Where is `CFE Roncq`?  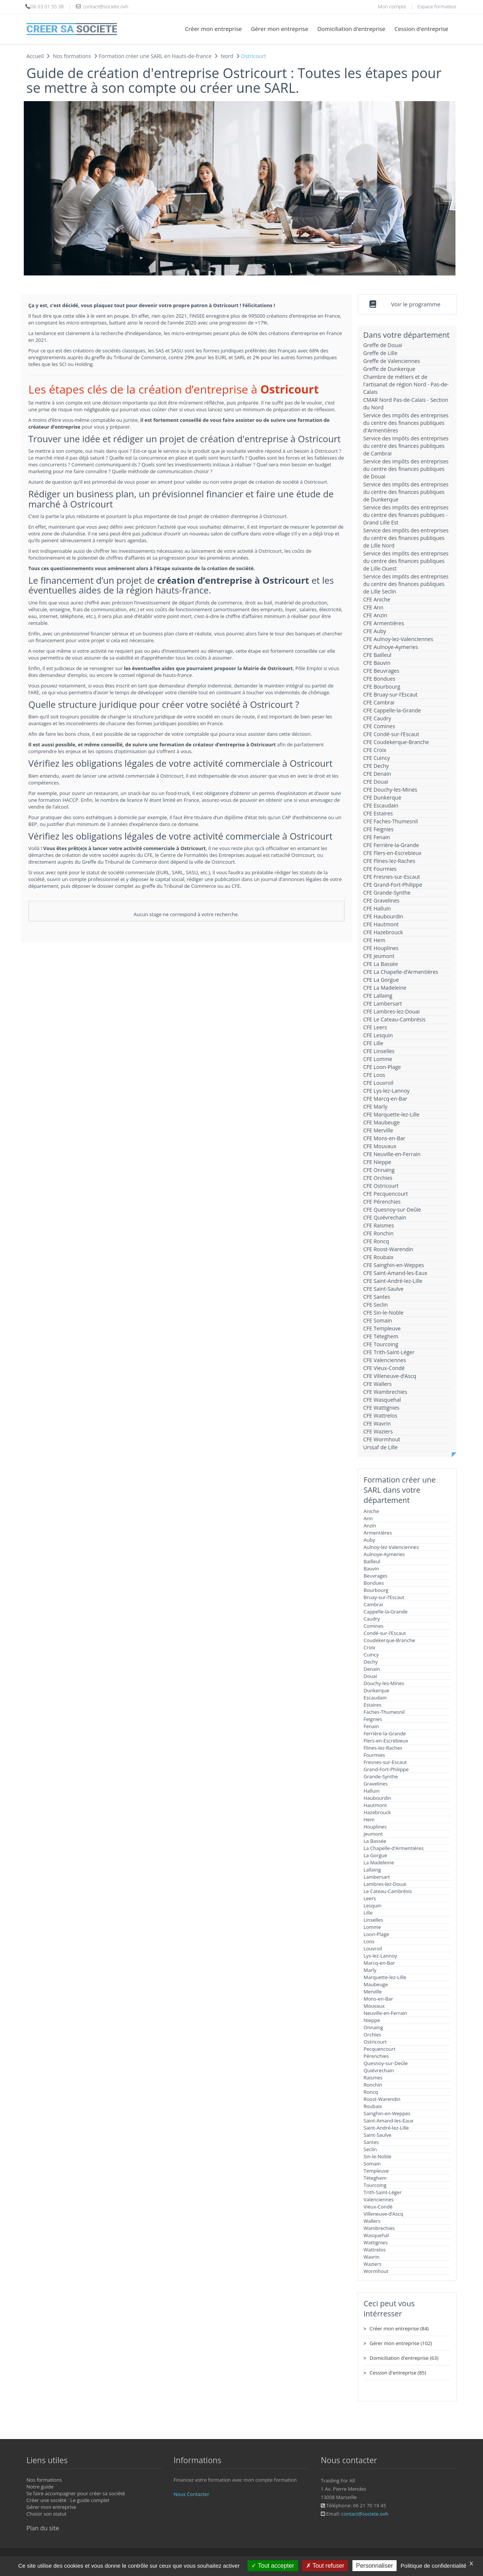 CFE Roncq is located at coordinates (376, 1241).